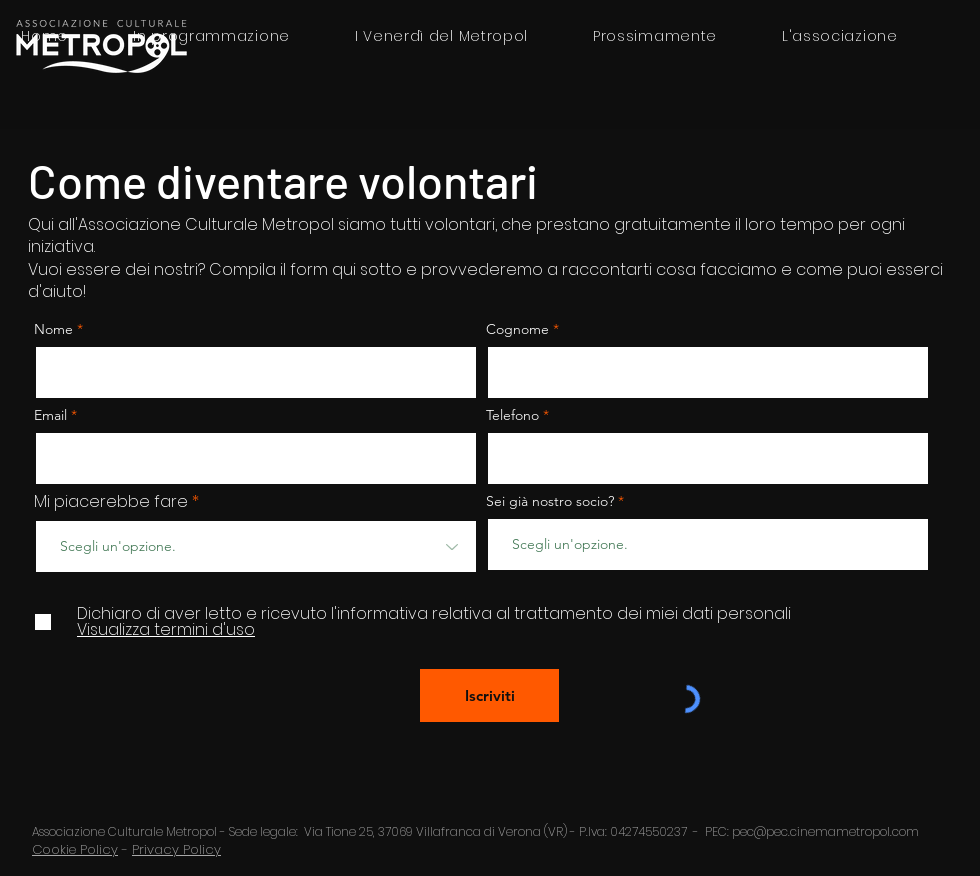  Describe the element at coordinates (52, 415) in the screenshot. I see `Email` at that location.